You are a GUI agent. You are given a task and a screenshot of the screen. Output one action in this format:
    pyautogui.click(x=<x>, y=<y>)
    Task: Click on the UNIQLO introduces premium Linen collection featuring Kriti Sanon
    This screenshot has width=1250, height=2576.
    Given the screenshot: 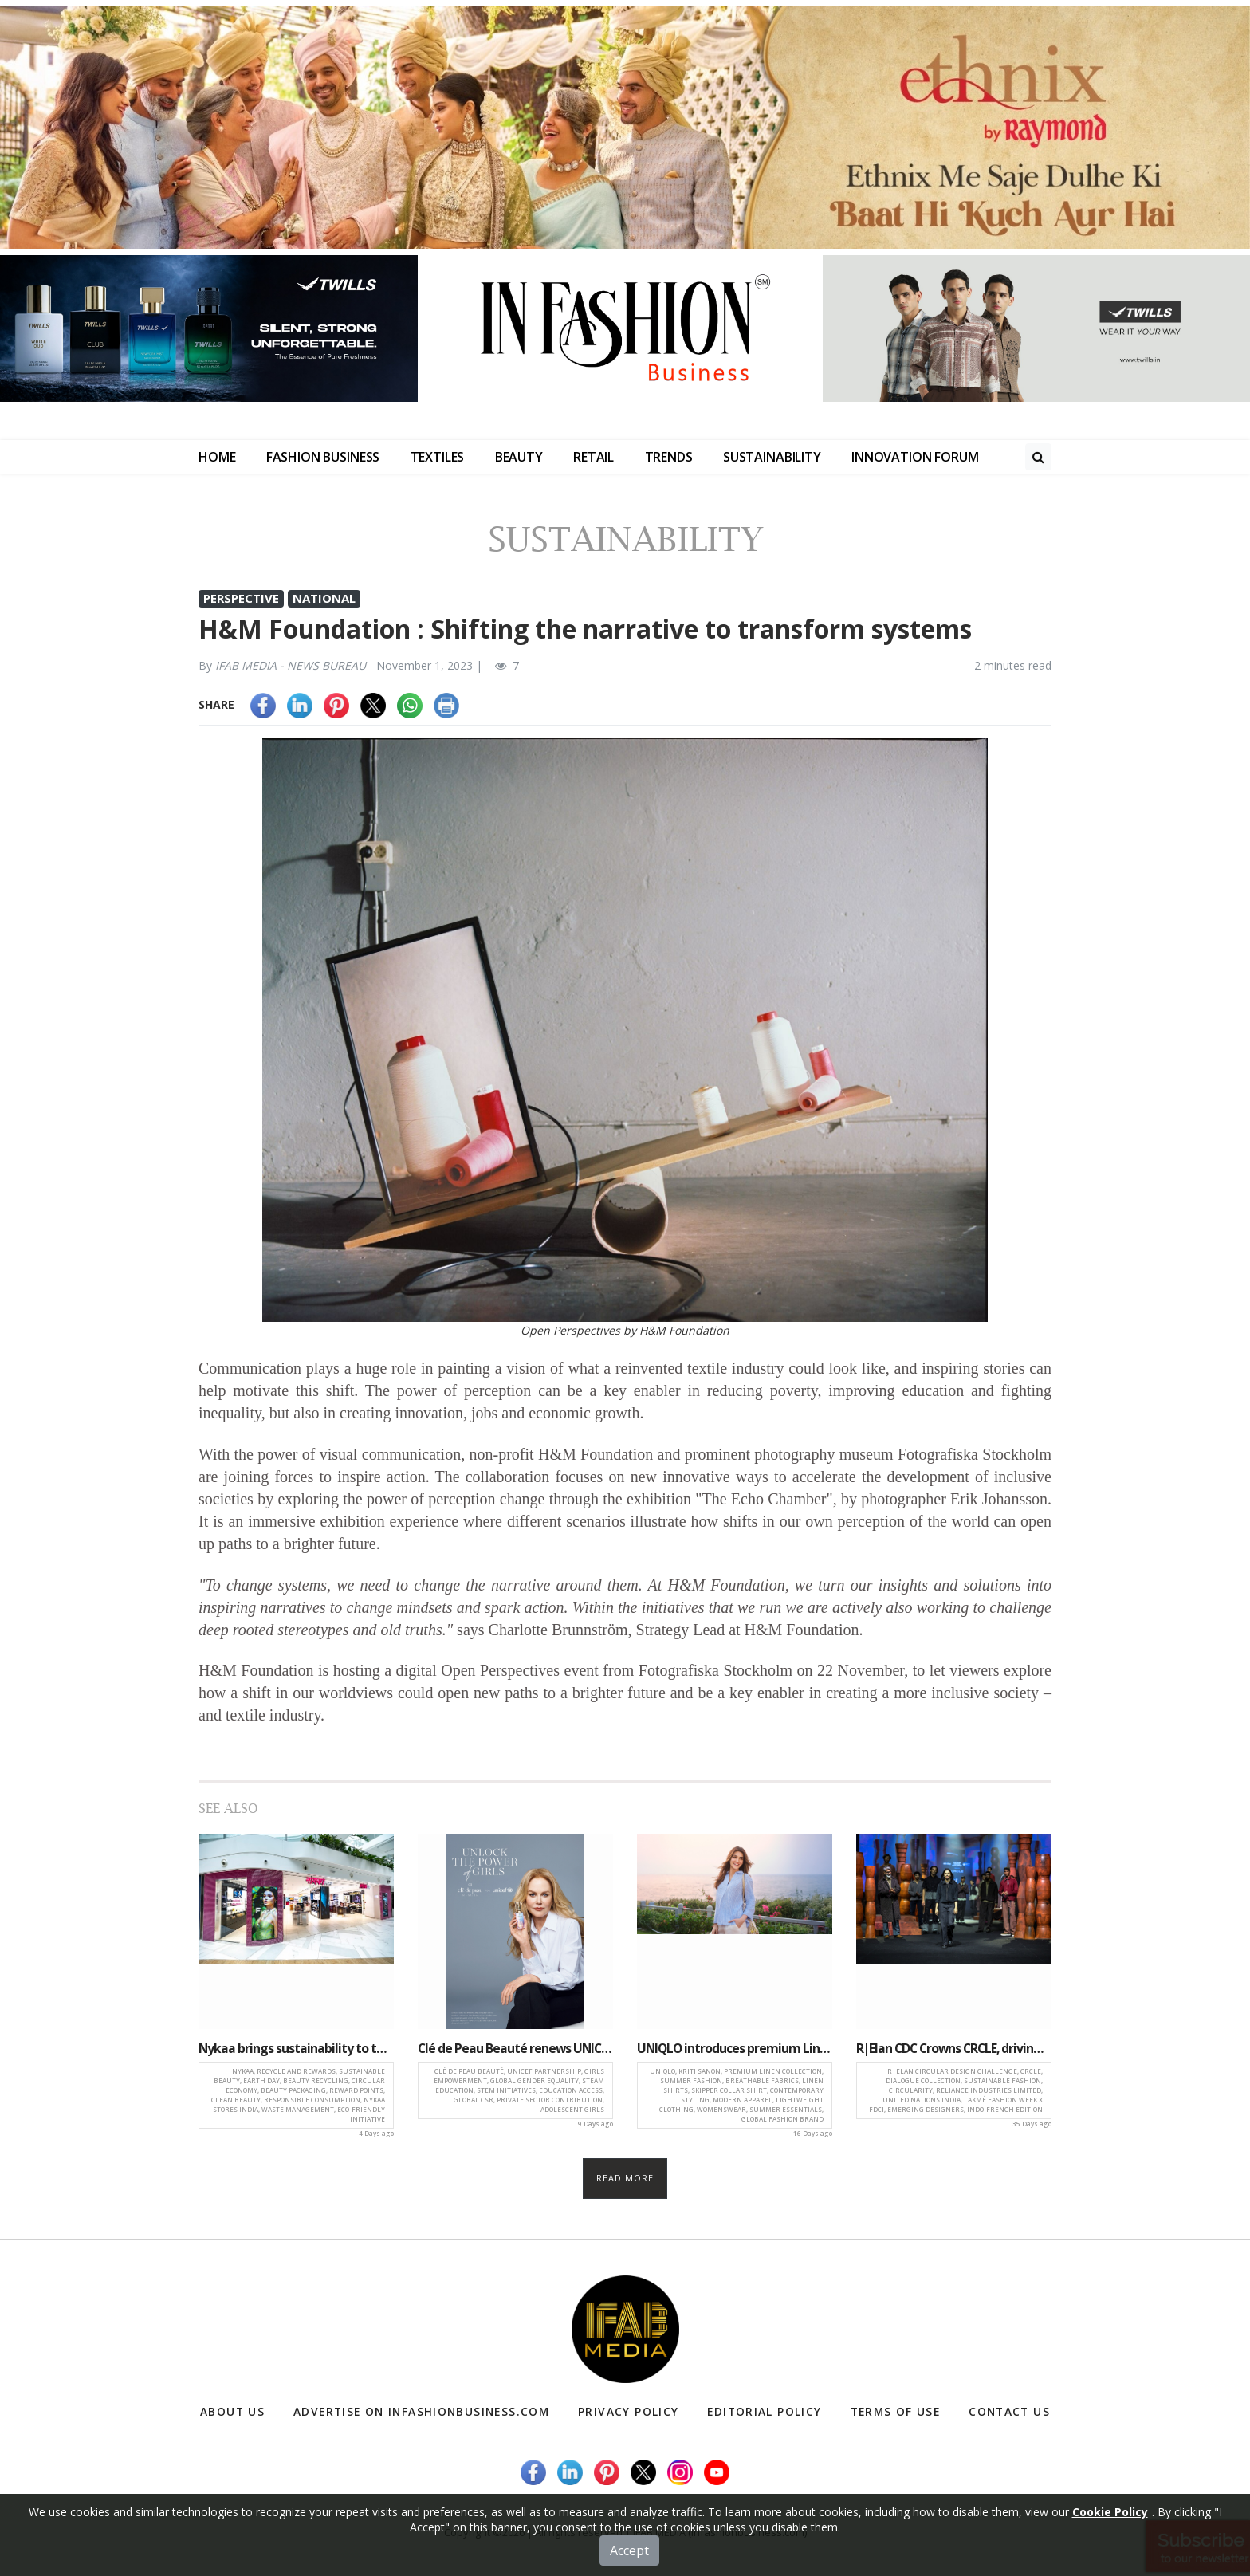 What is the action you would take?
    pyautogui.click(x=734, y=2048)
    